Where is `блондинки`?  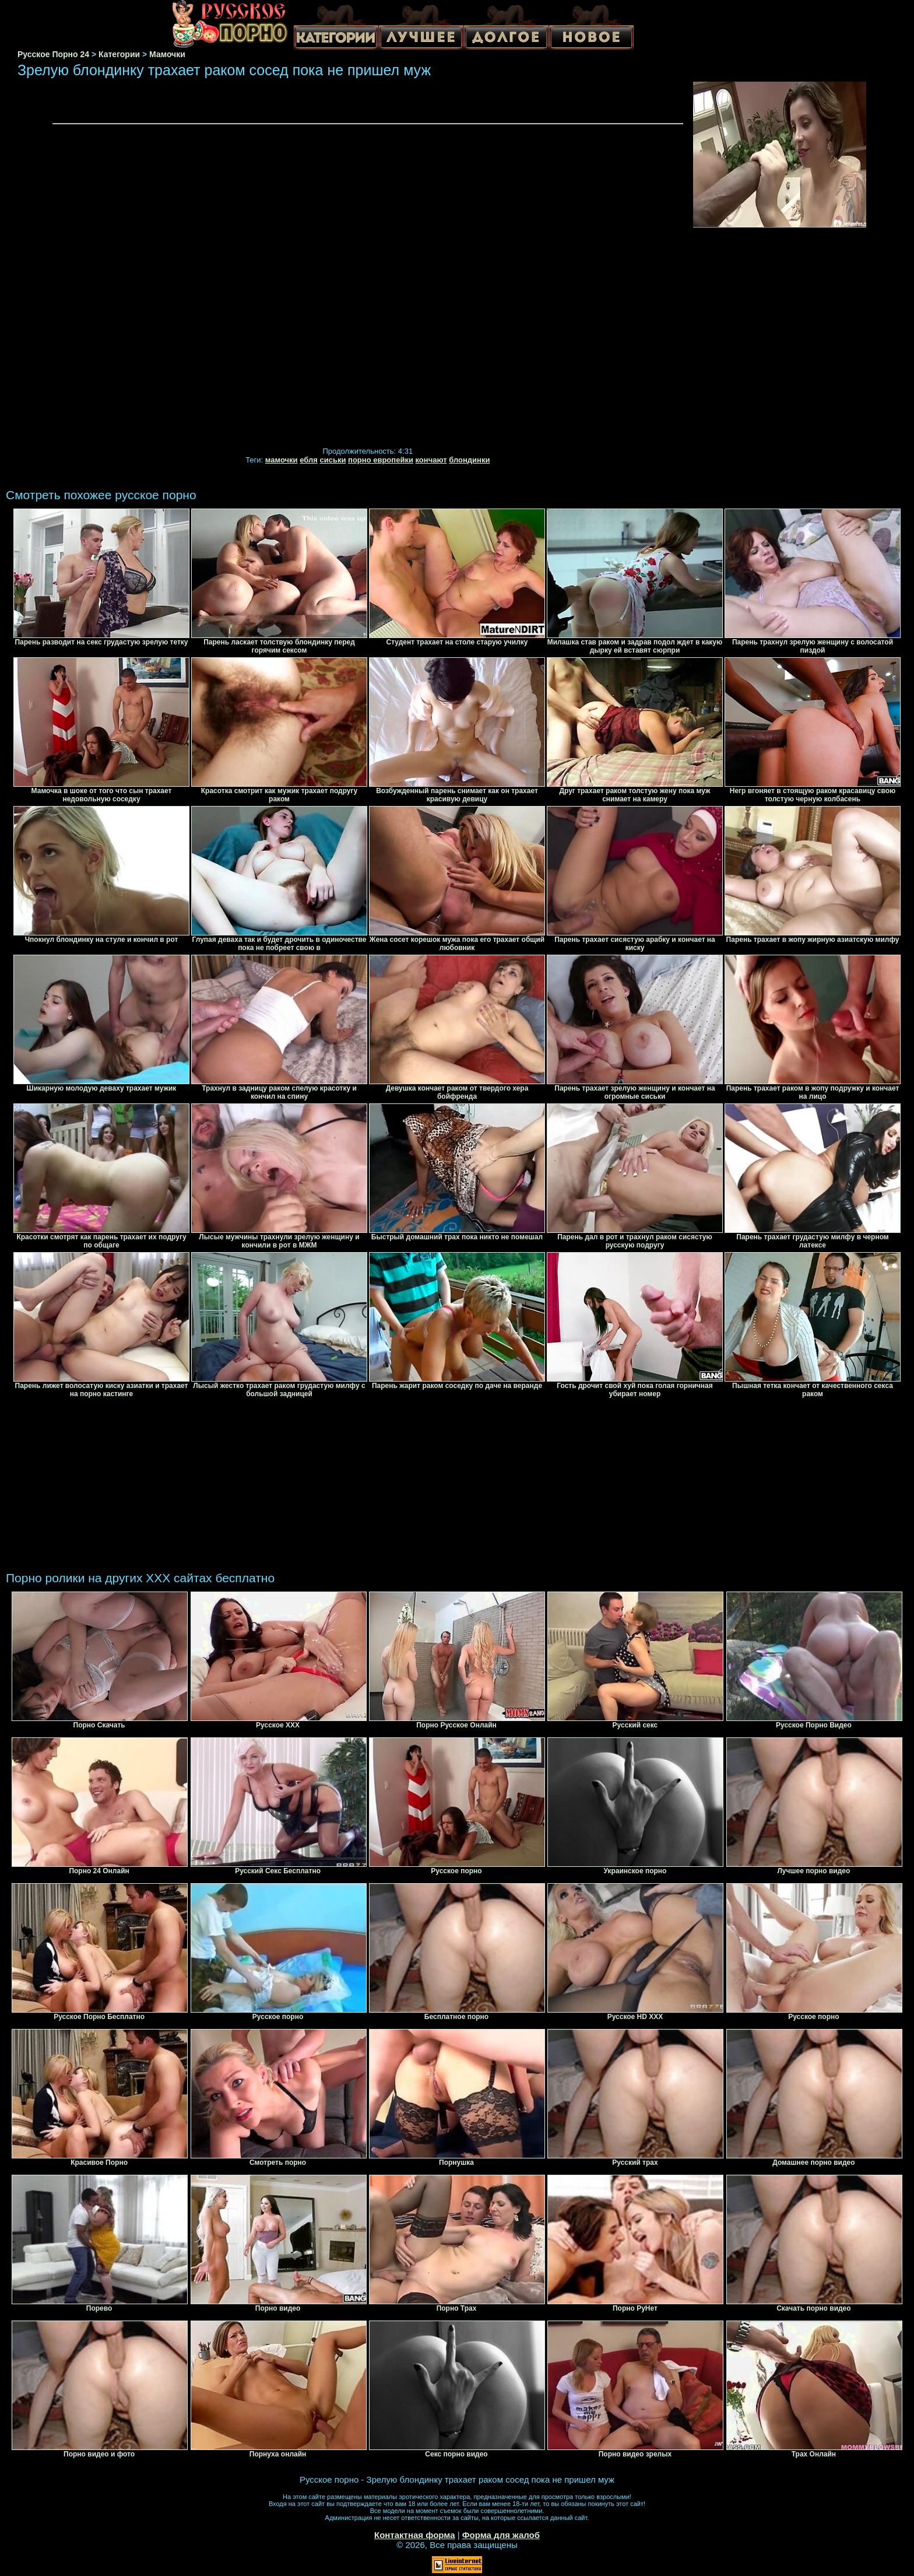 блондинки is located at coordinates (469, 459).